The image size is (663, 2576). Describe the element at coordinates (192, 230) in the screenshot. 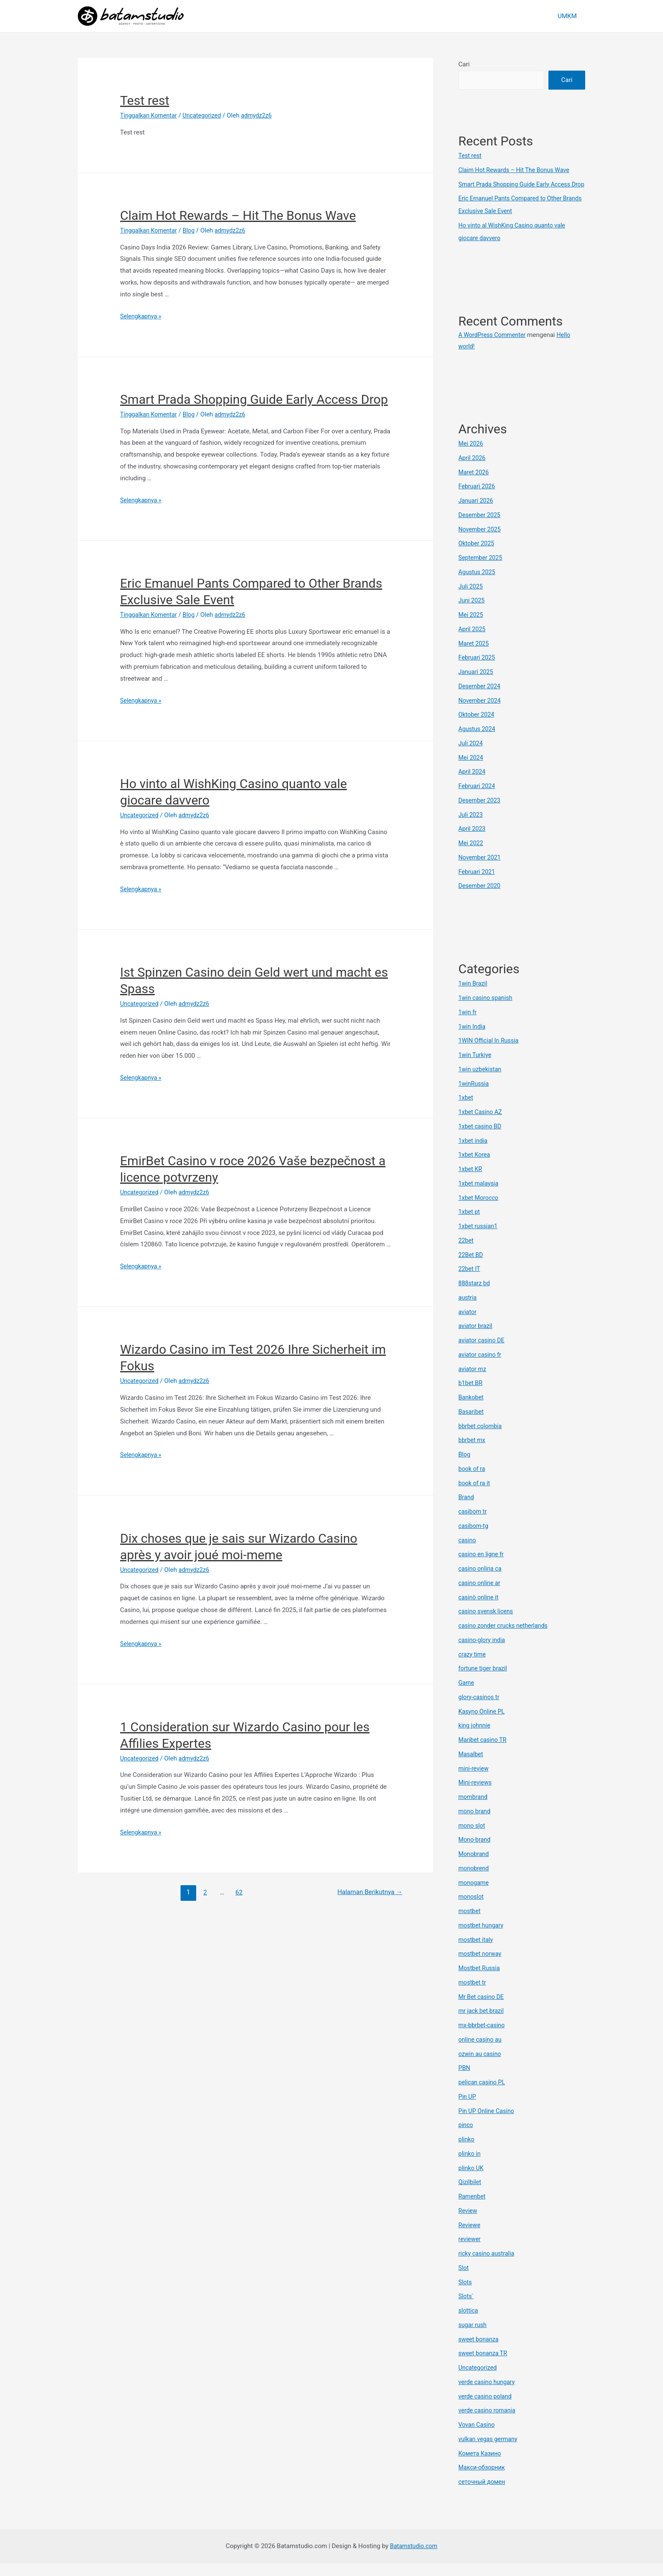

I see `Blog` at that location.